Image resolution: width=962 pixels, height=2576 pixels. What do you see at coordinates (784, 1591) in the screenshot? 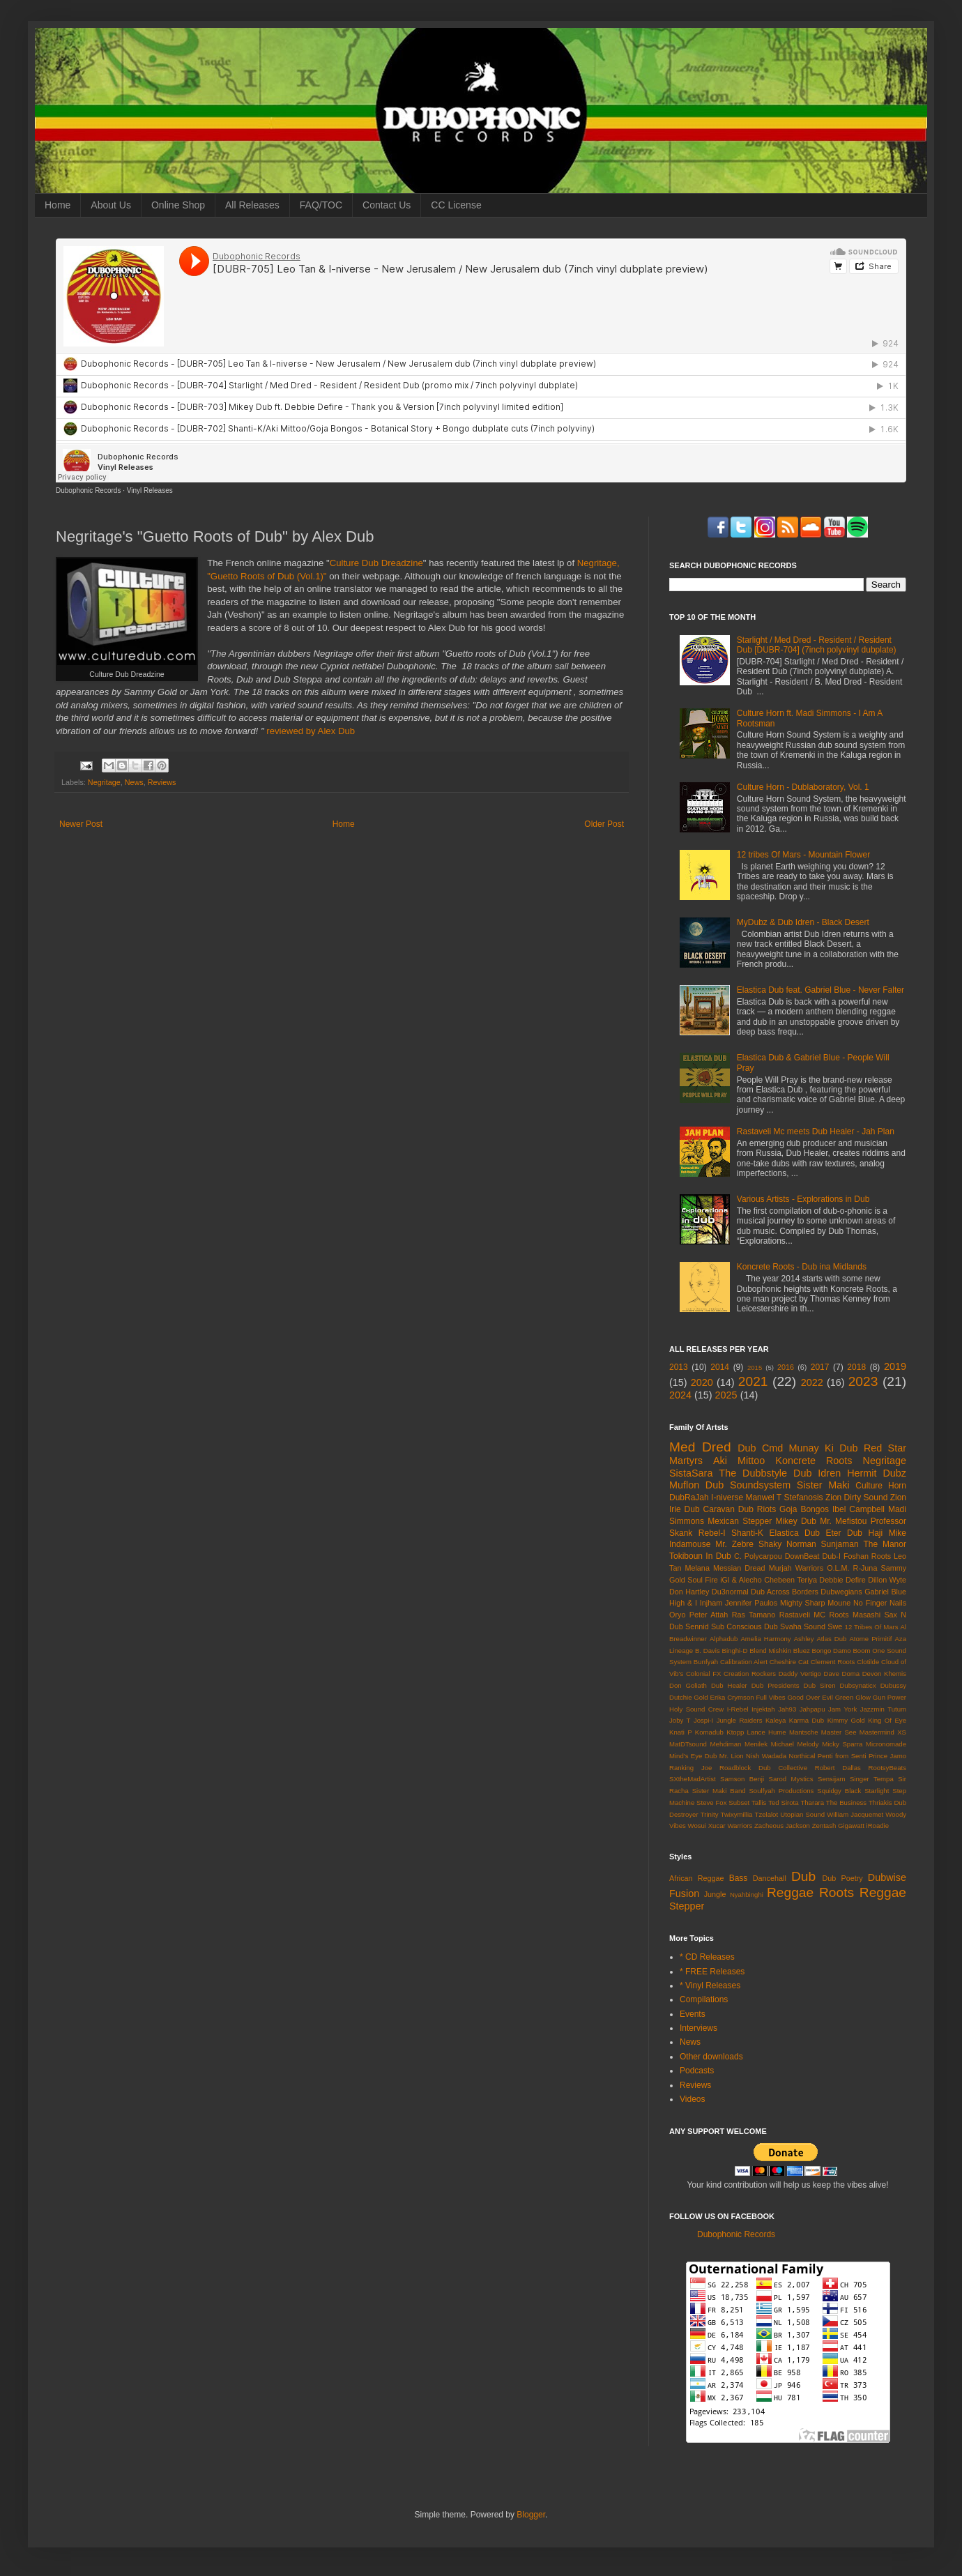
I see `Dub Across Borders` at bounding box center [784, 1591].